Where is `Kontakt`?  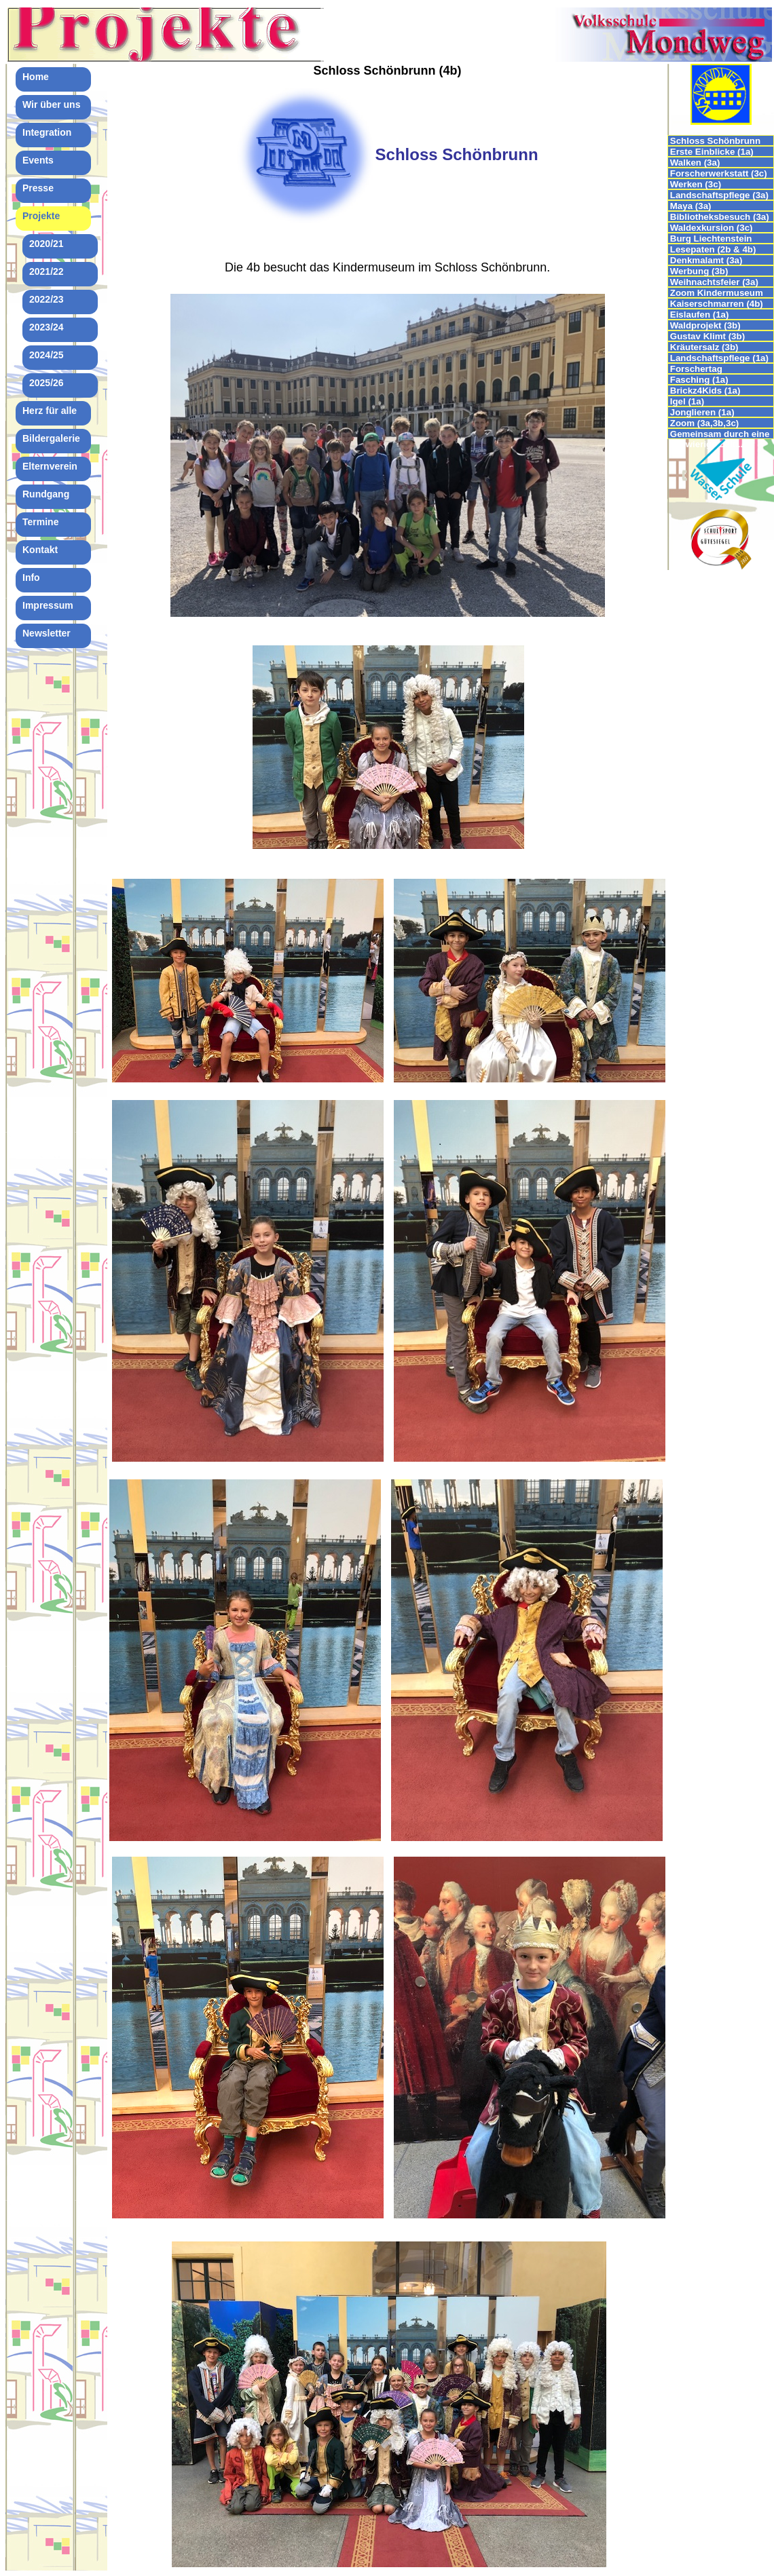
Kontakt is located at coordinates (40, 549).